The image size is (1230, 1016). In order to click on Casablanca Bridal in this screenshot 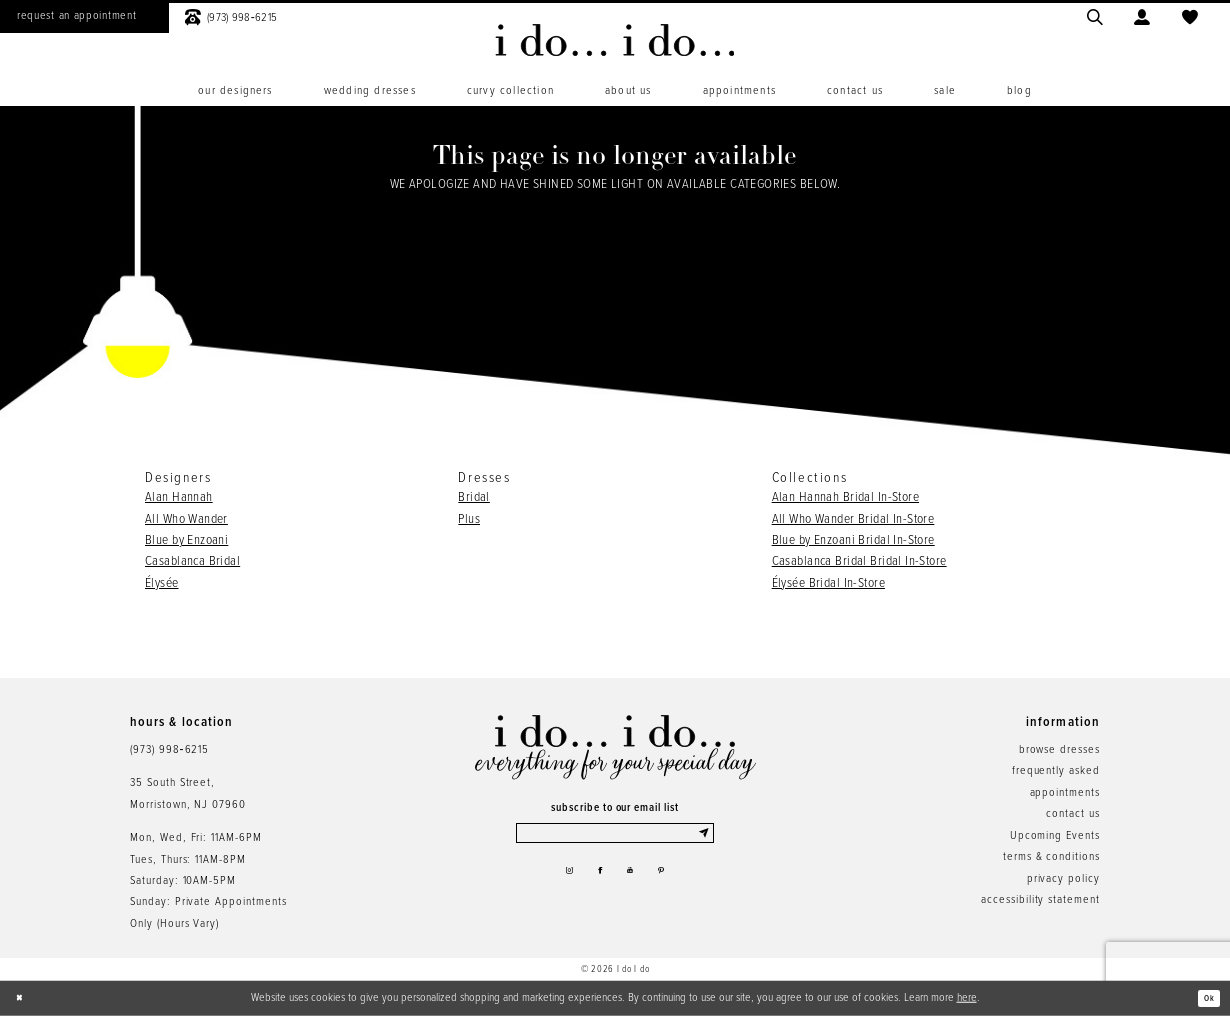, I will do `click(192, 561)`.